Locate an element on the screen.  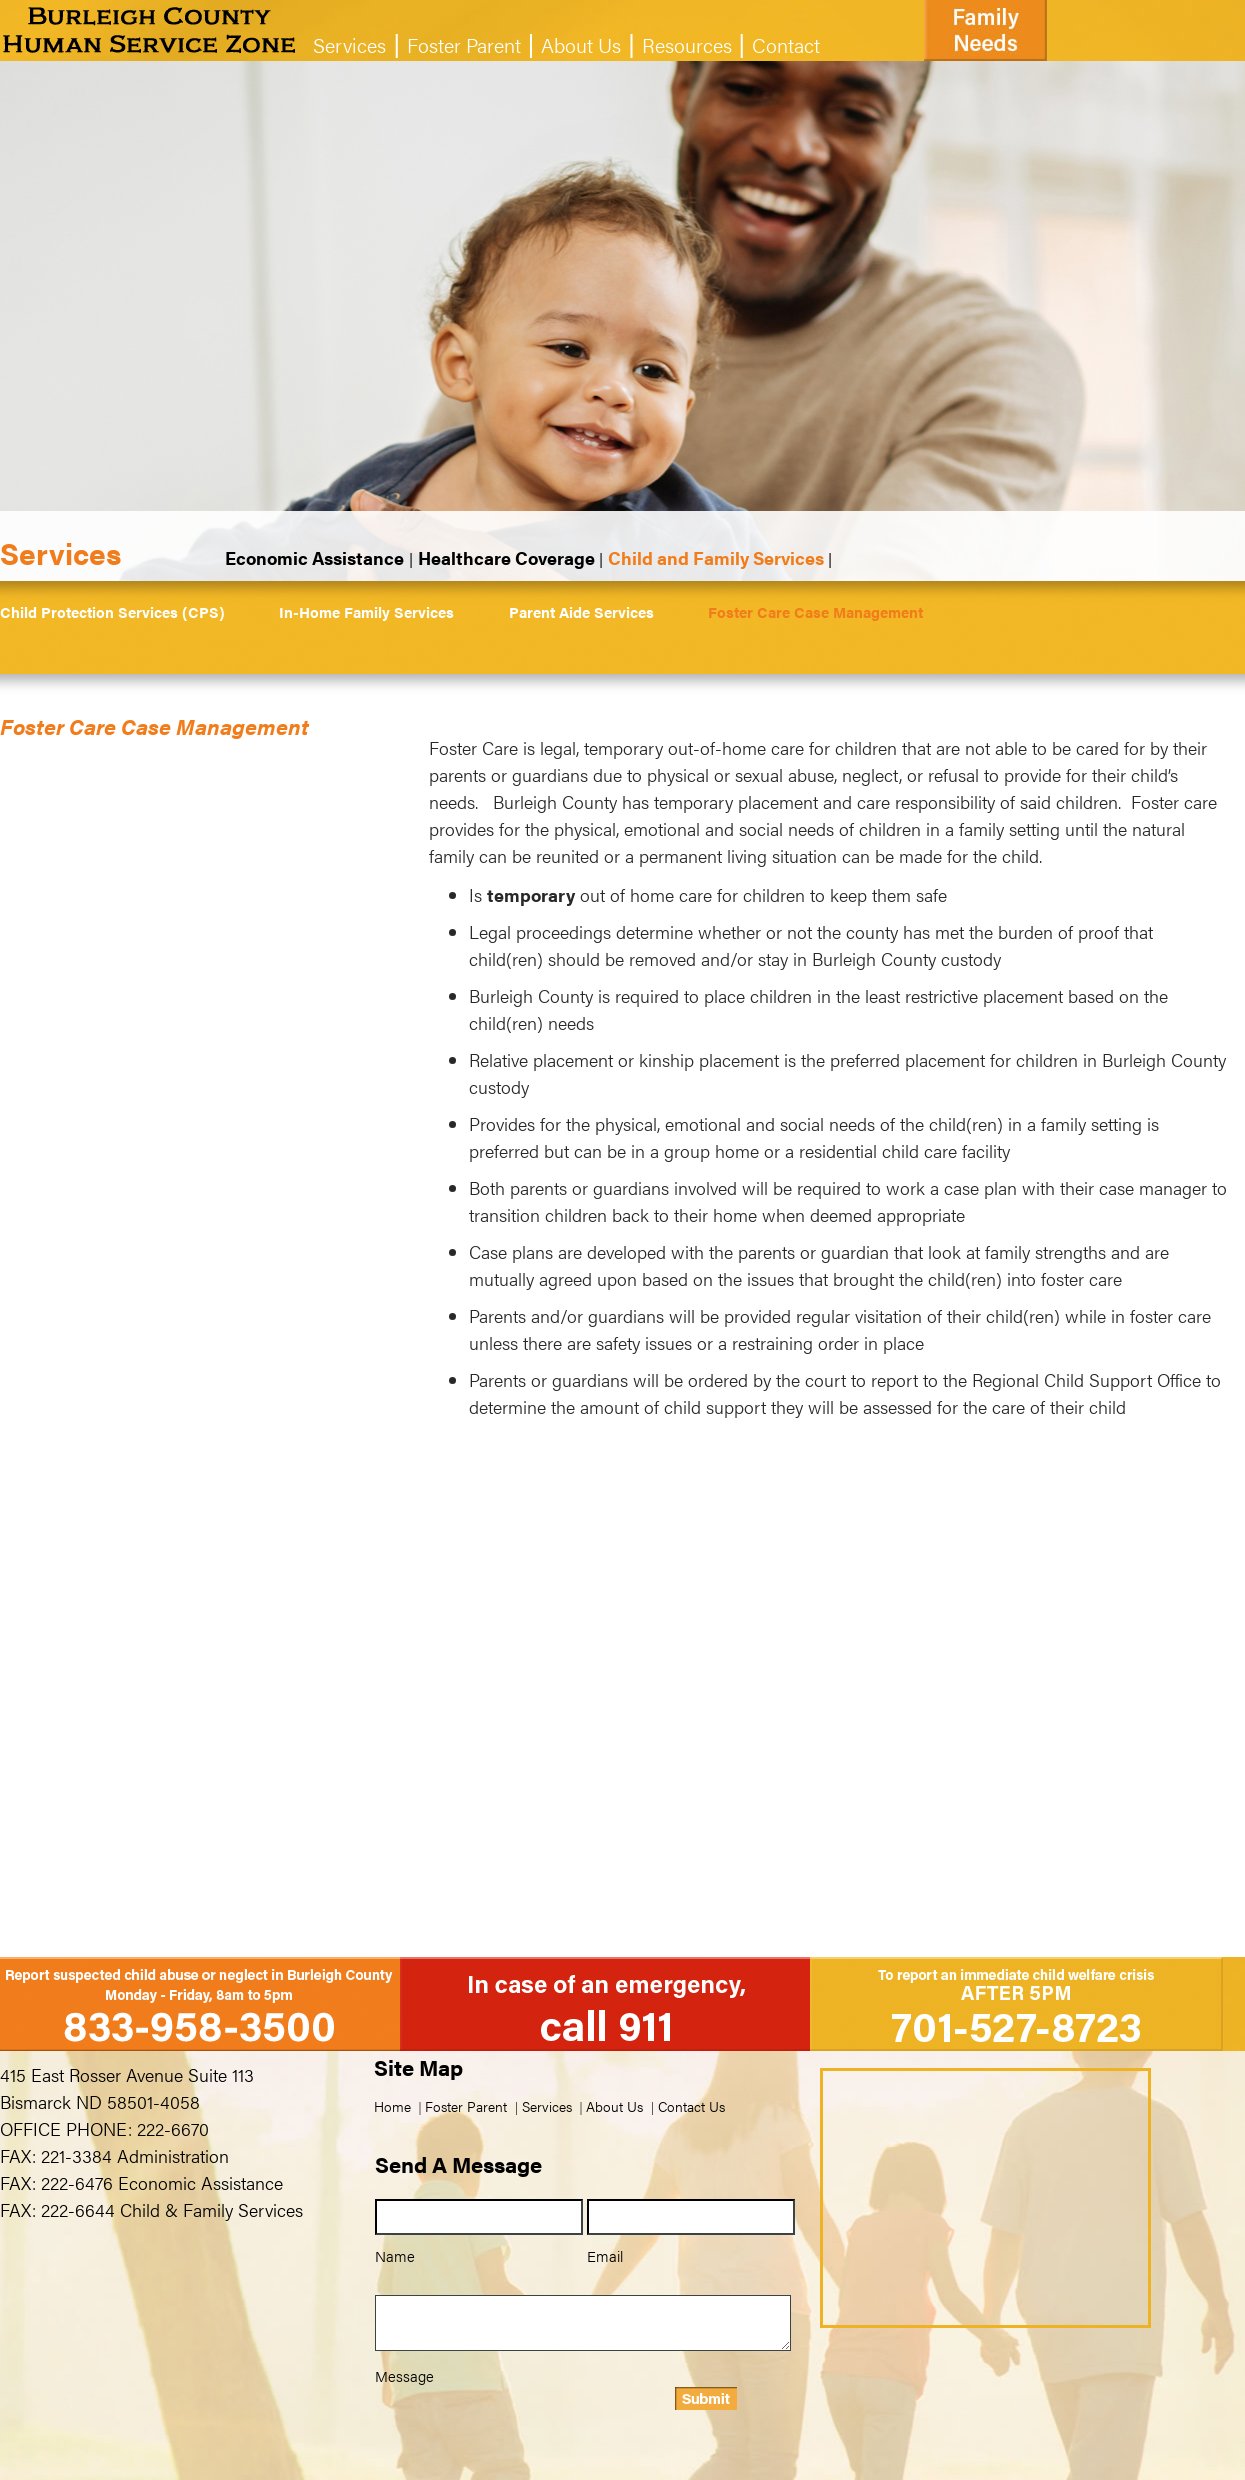
Contact is located at coordinates (786, 44).